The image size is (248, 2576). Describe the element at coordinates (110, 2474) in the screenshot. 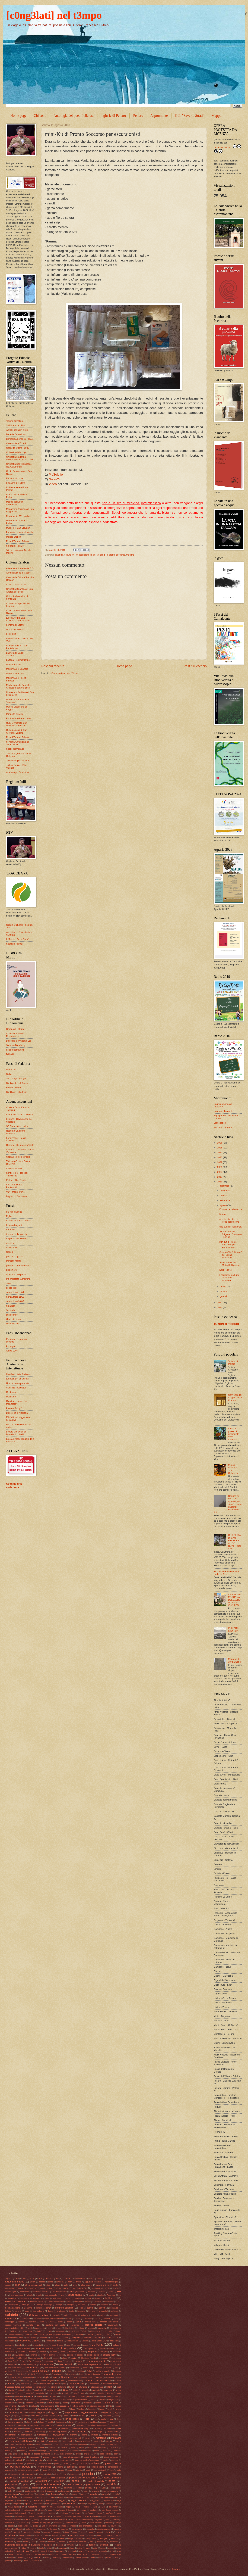

I see `poesia 2023` at that location.